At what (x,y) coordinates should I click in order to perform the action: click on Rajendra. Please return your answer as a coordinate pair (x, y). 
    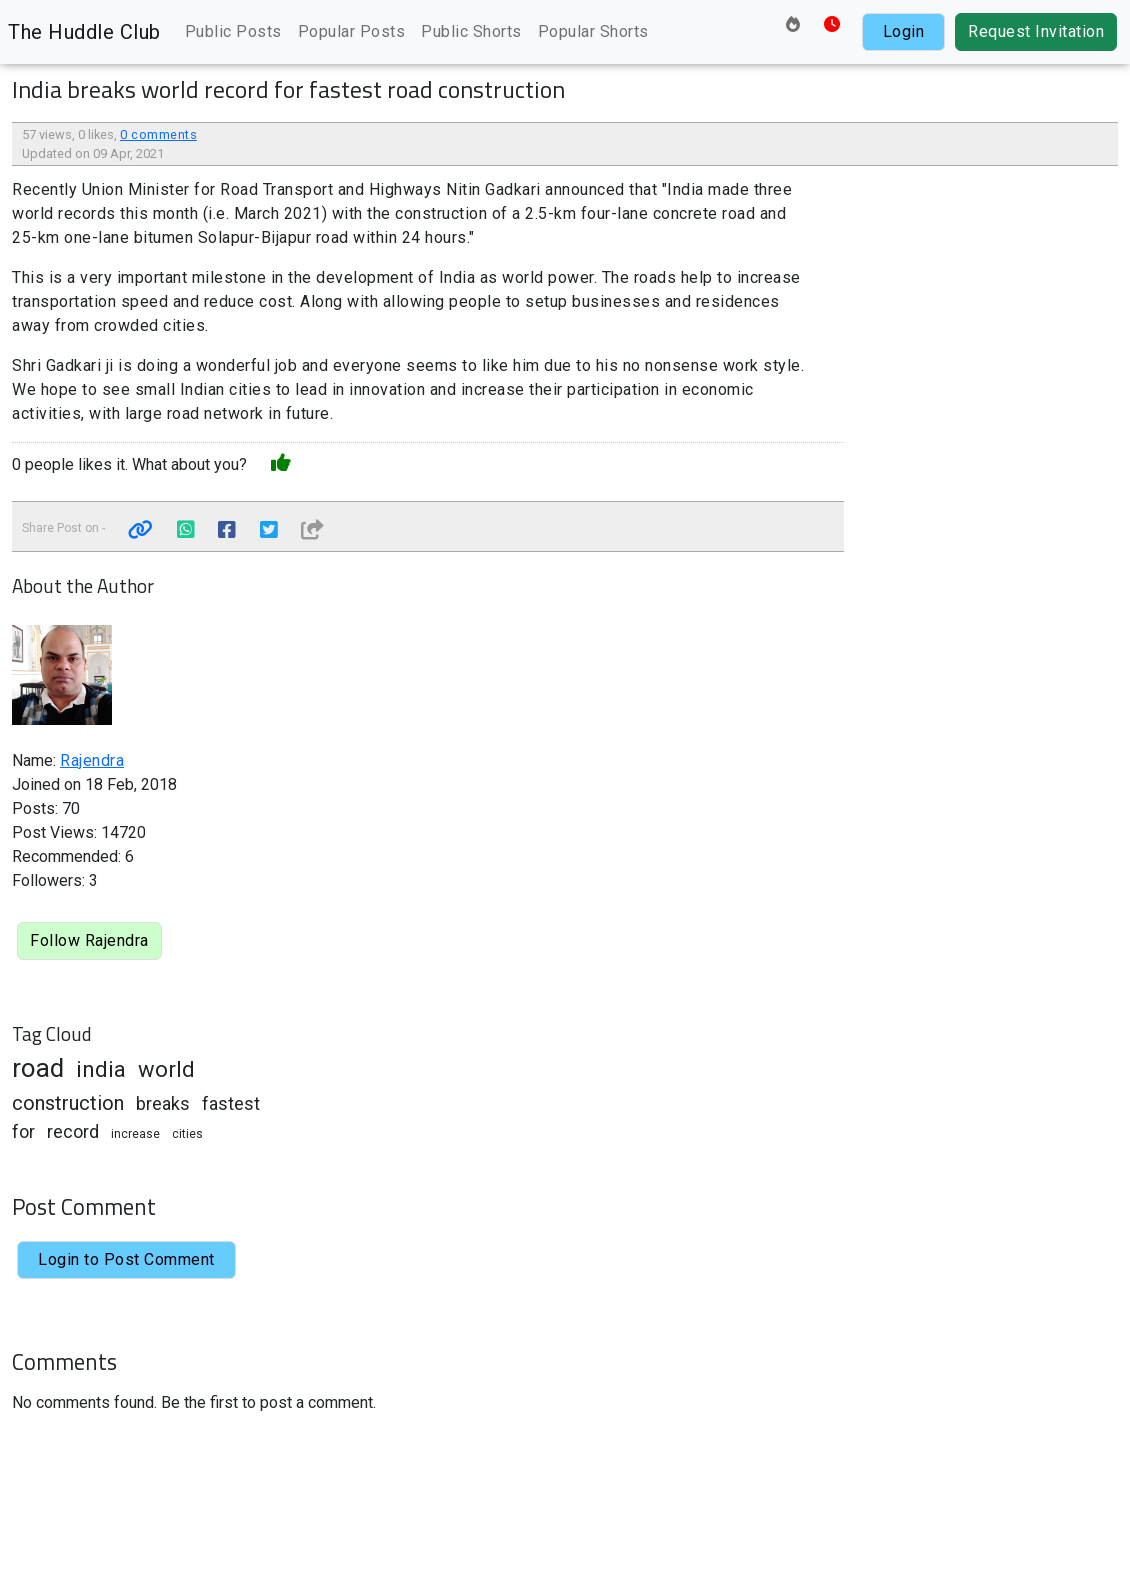
    Looking at the image, I should click on (92, 760).